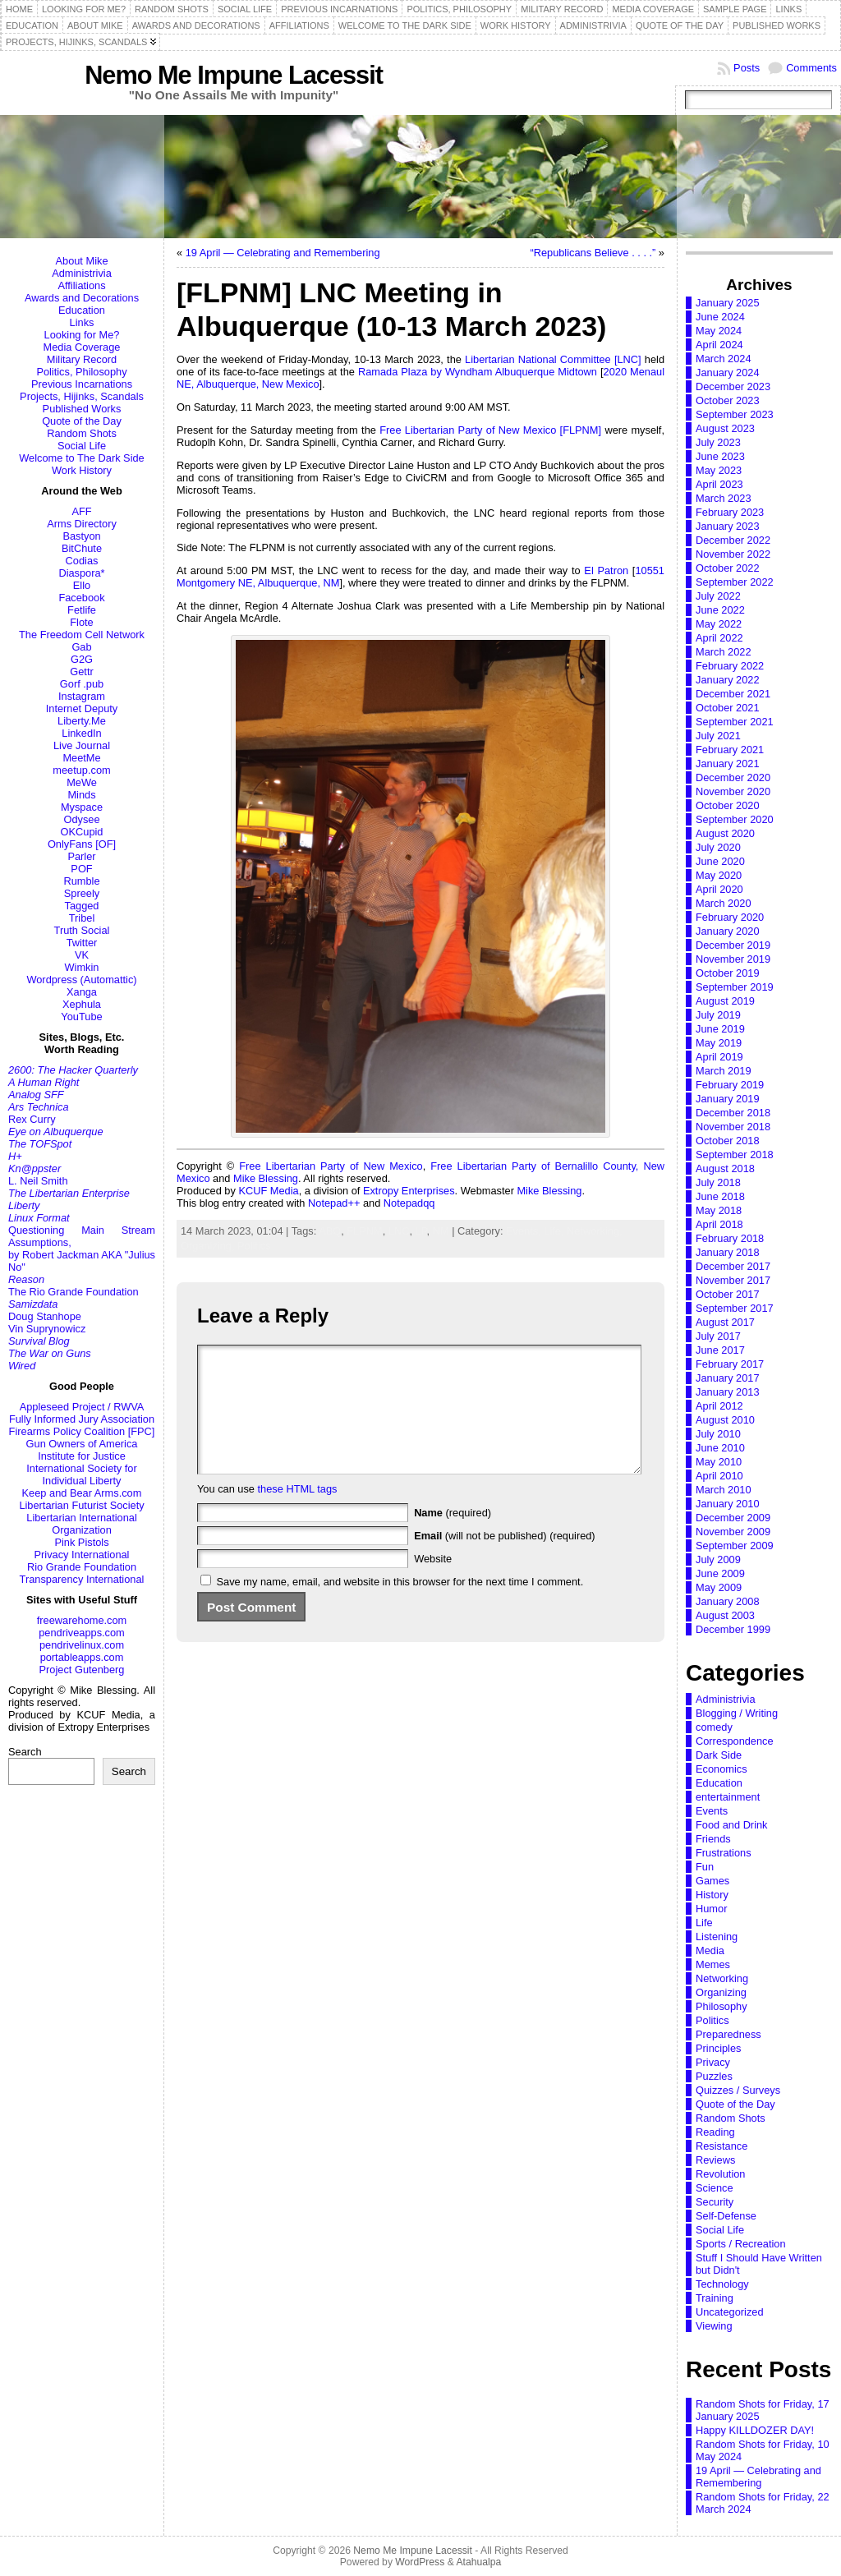  What do you see at coordinates (728, 1797) in the screenshot?
I see `entertainment` at bounding box center [728, 1797].